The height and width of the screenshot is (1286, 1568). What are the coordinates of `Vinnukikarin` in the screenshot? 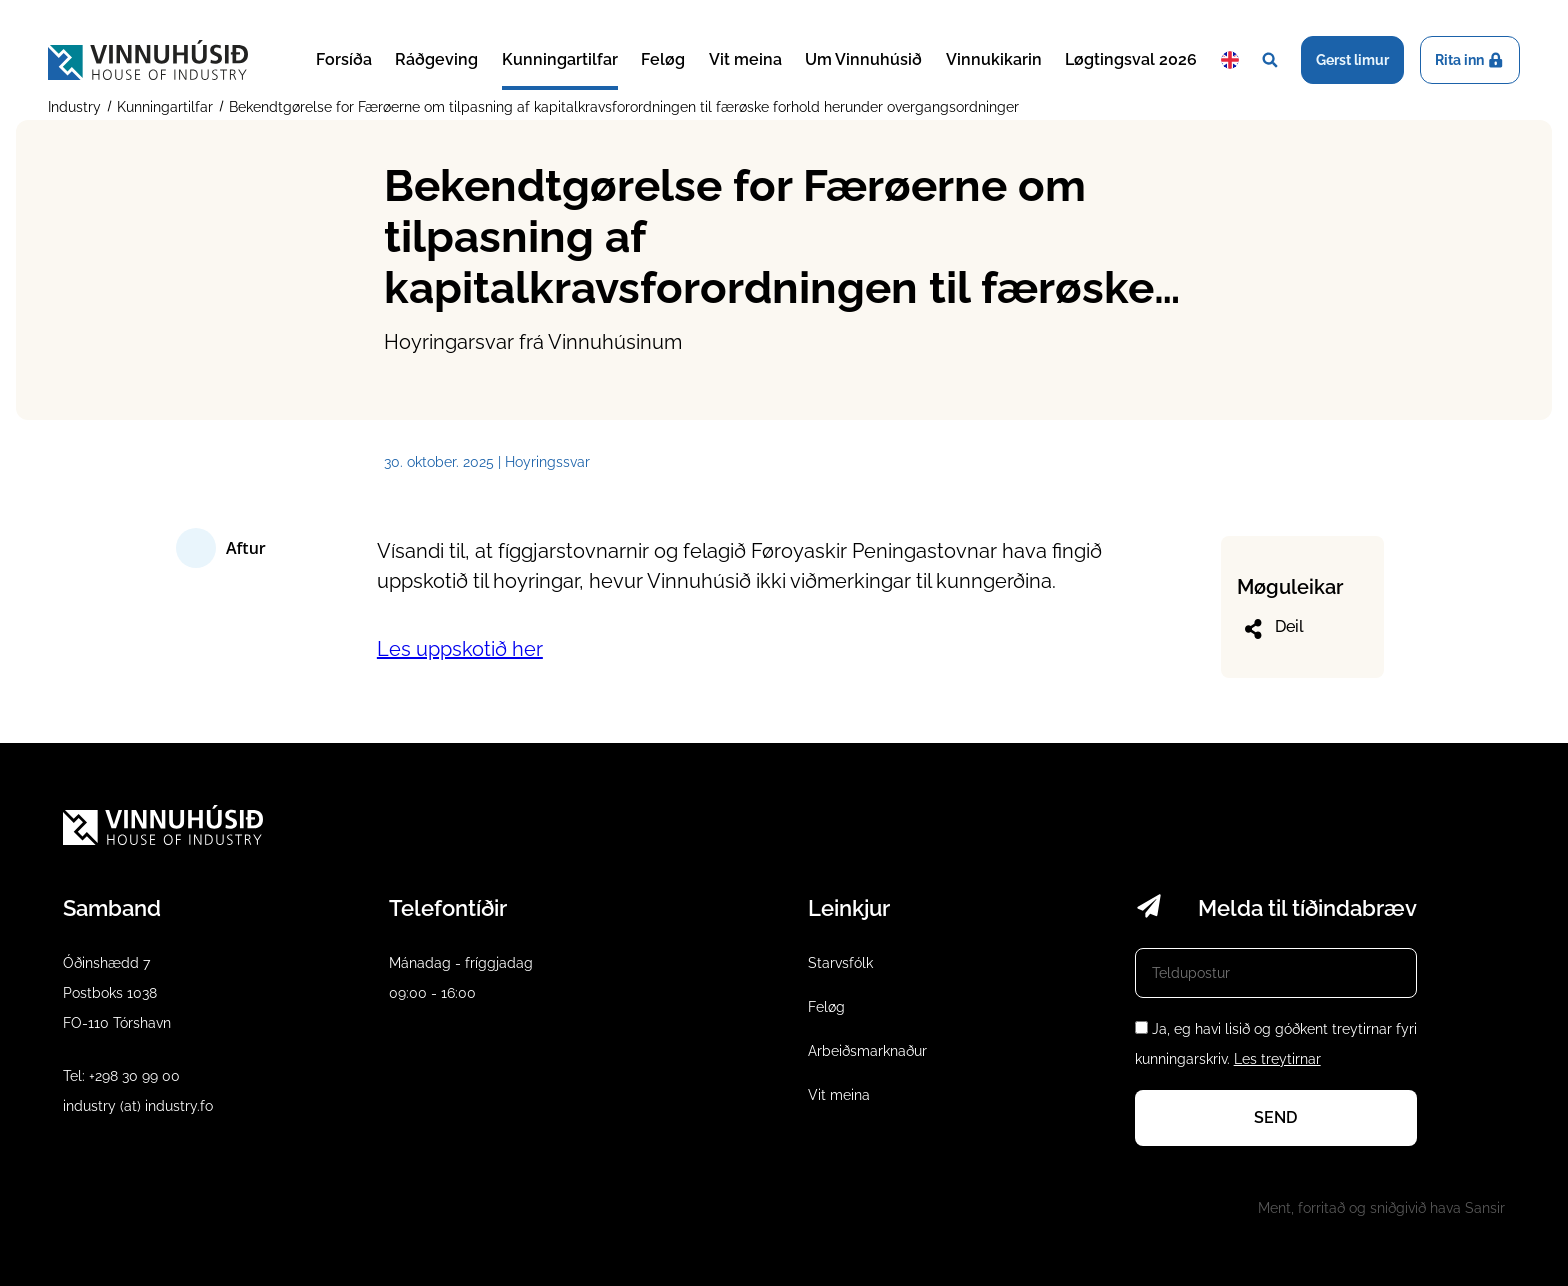 It's located at (994, 59).